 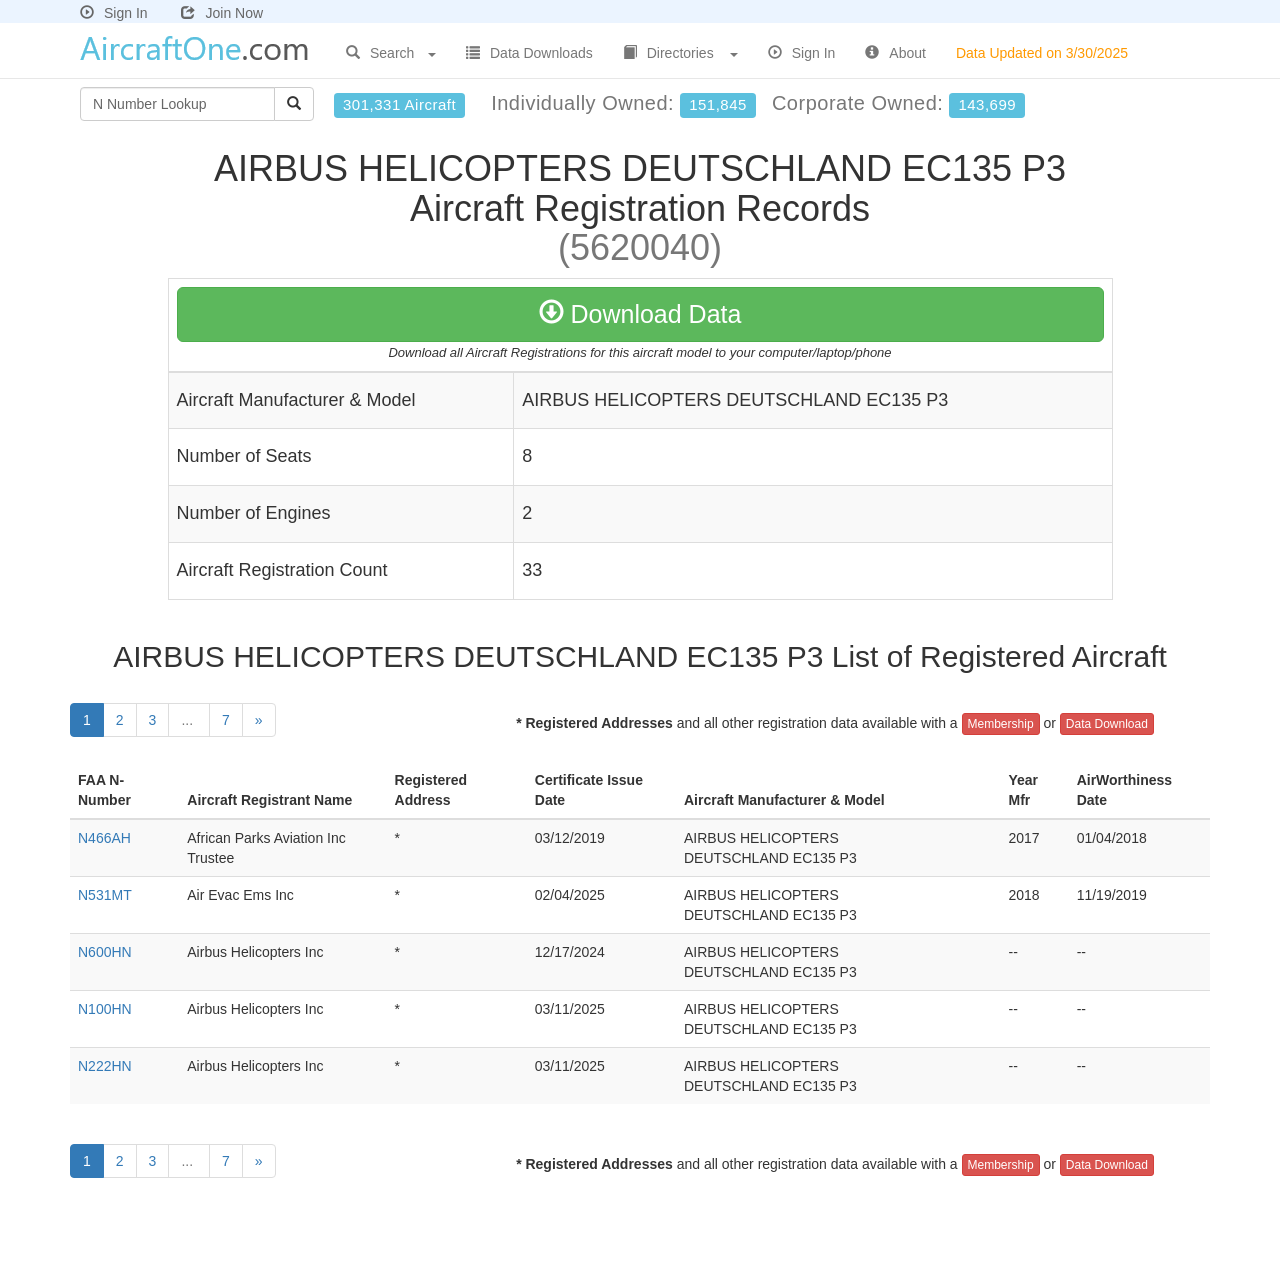 I want to click on Join Now, so click(x=222, y=13).